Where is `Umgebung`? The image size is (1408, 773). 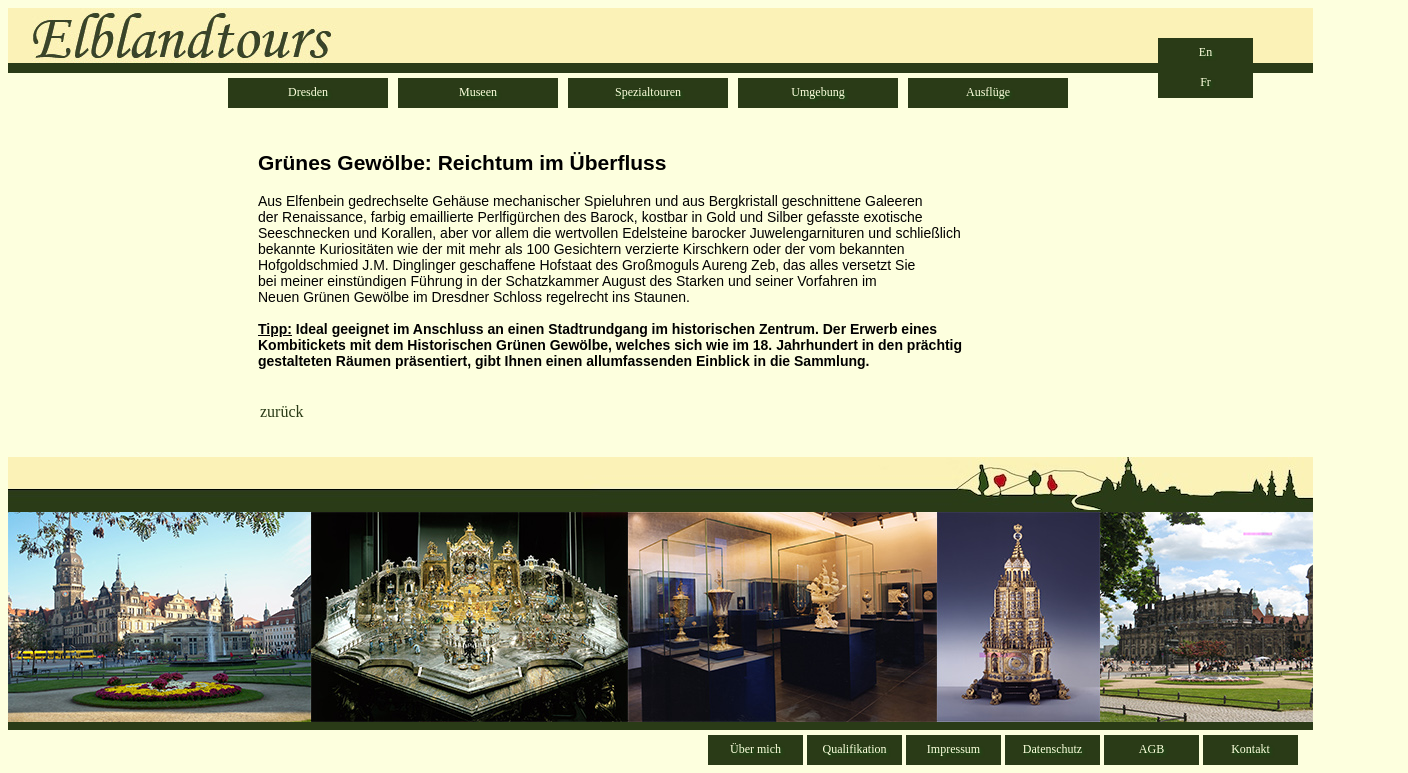
Umgebung is located at coordinates (817, 92).